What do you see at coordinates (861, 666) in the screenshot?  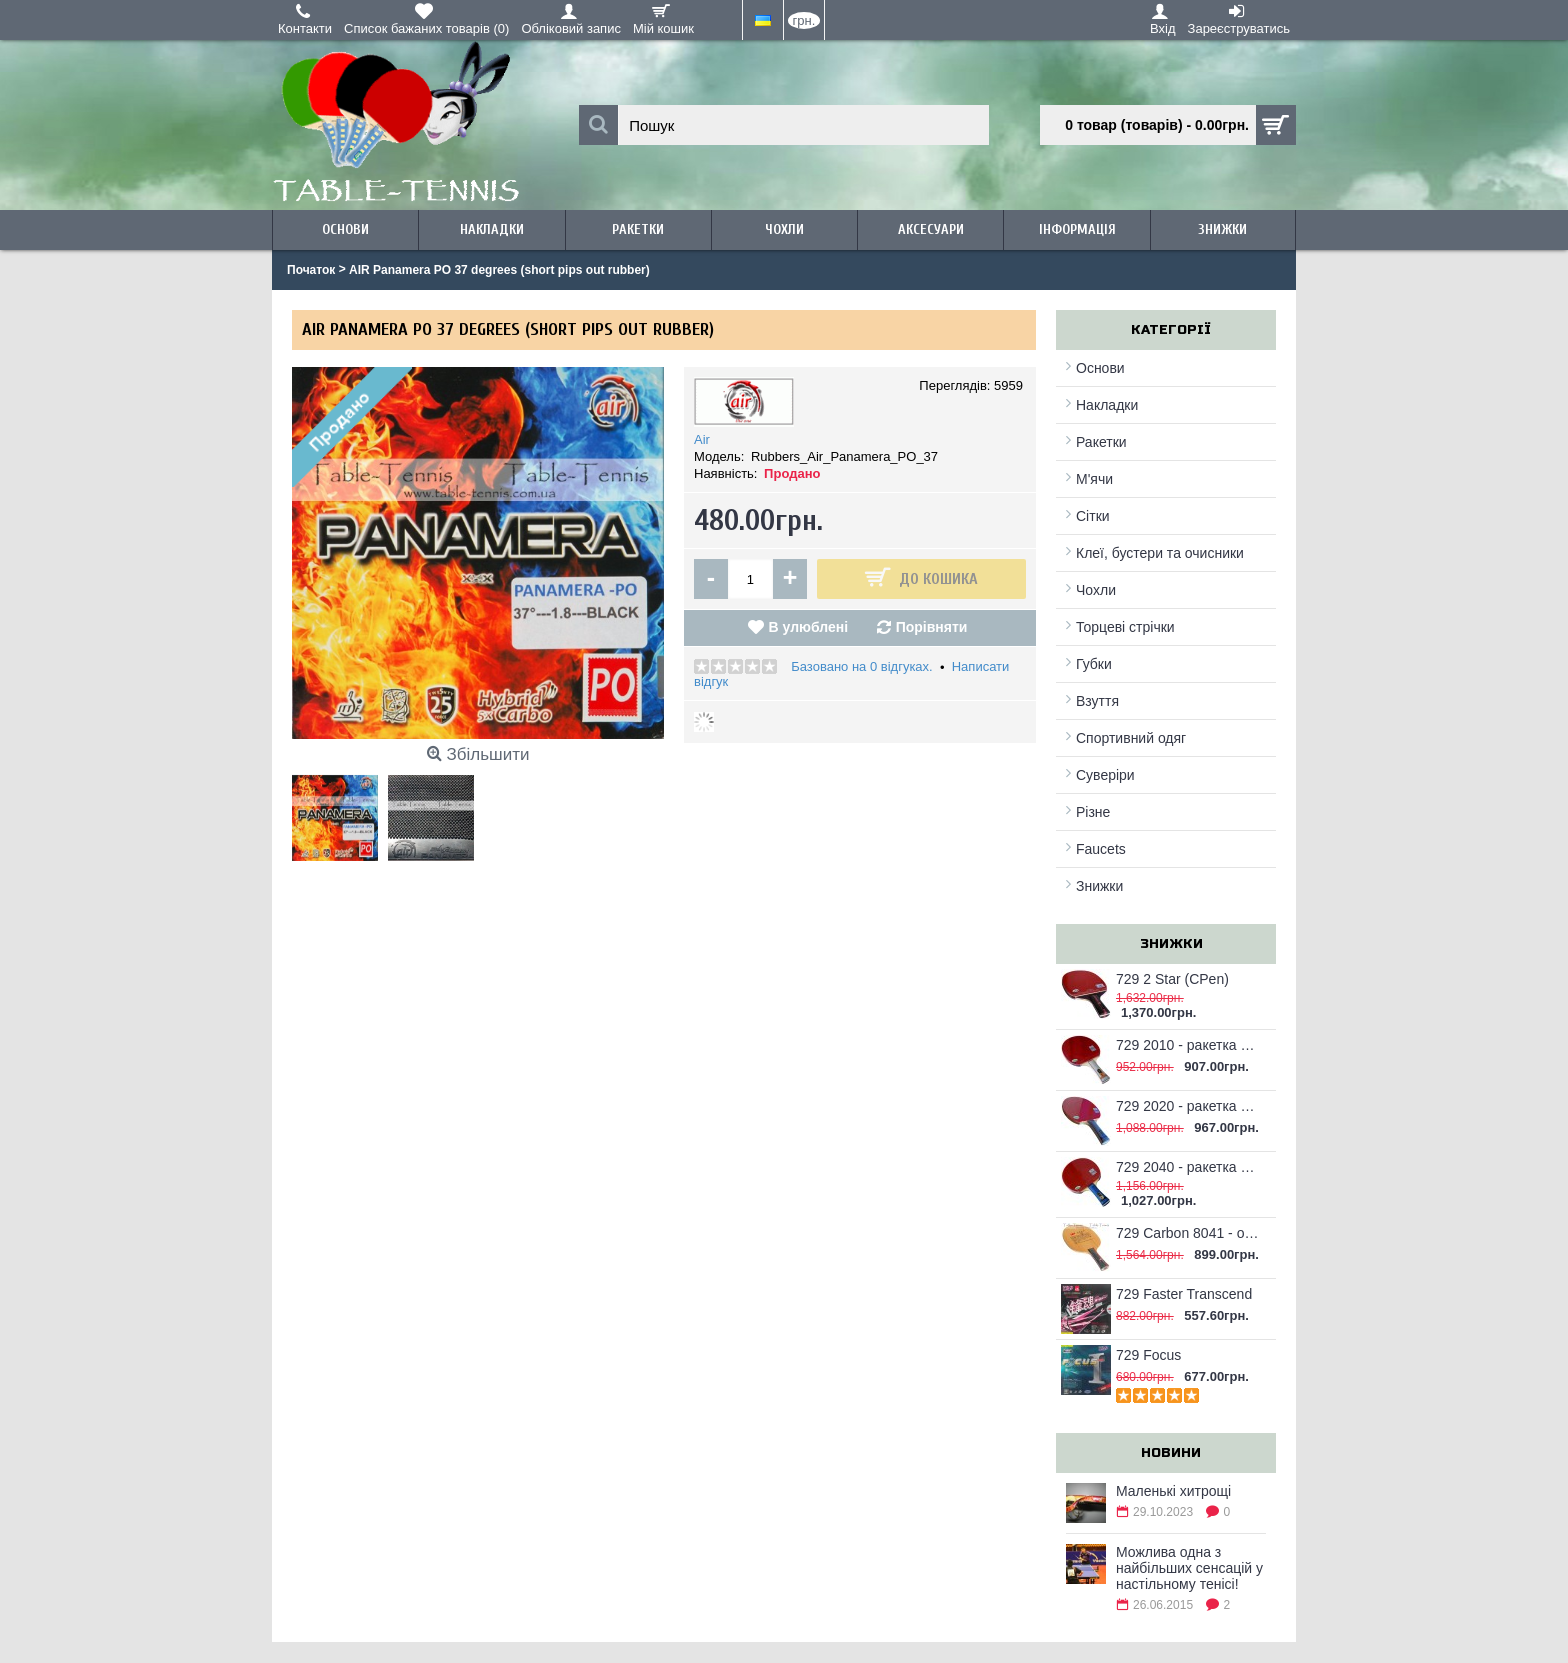 I see `Базовано на 0 відгуках.` at bounding box center [861, 666].